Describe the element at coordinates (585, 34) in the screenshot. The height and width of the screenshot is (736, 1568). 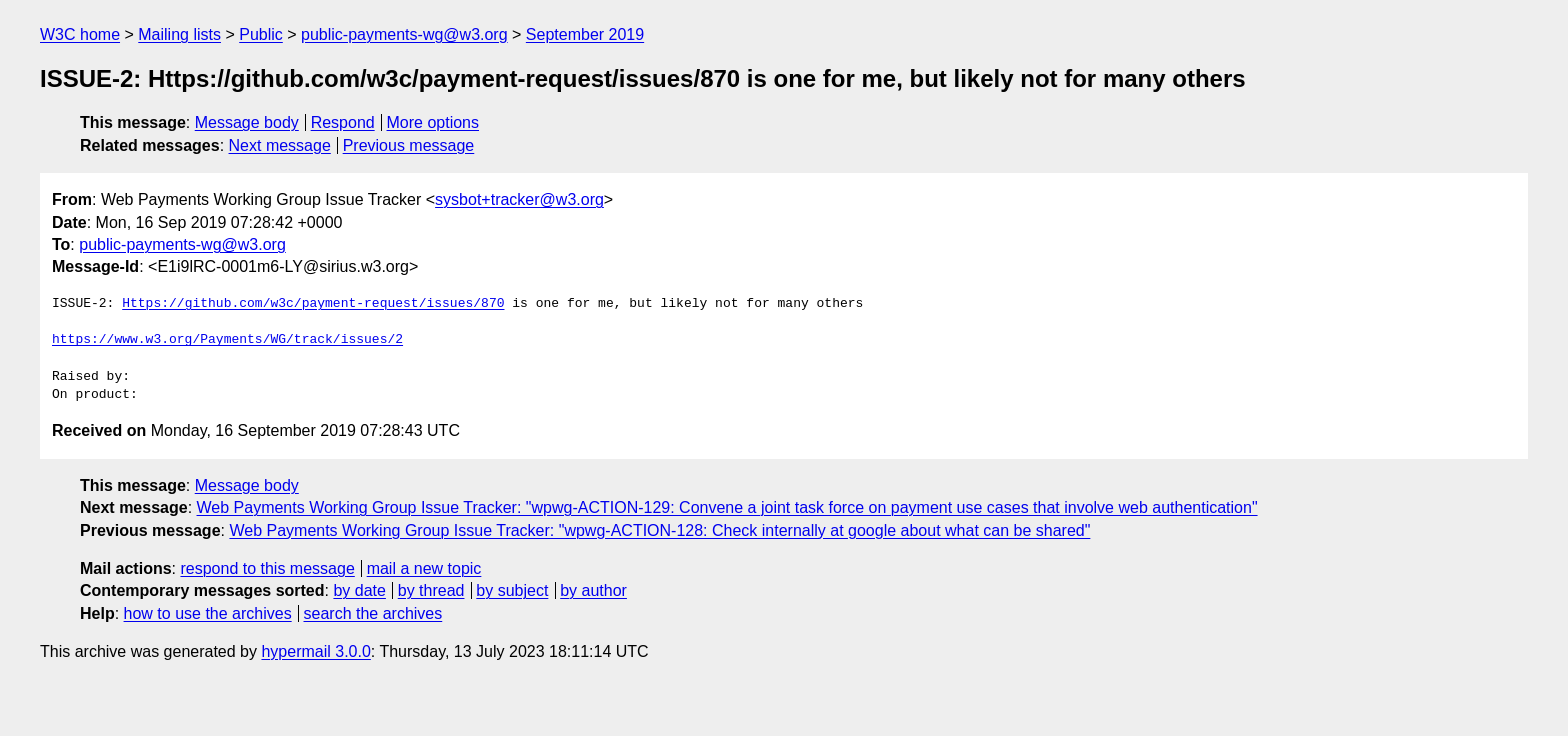
I see `September 2019` at that location.